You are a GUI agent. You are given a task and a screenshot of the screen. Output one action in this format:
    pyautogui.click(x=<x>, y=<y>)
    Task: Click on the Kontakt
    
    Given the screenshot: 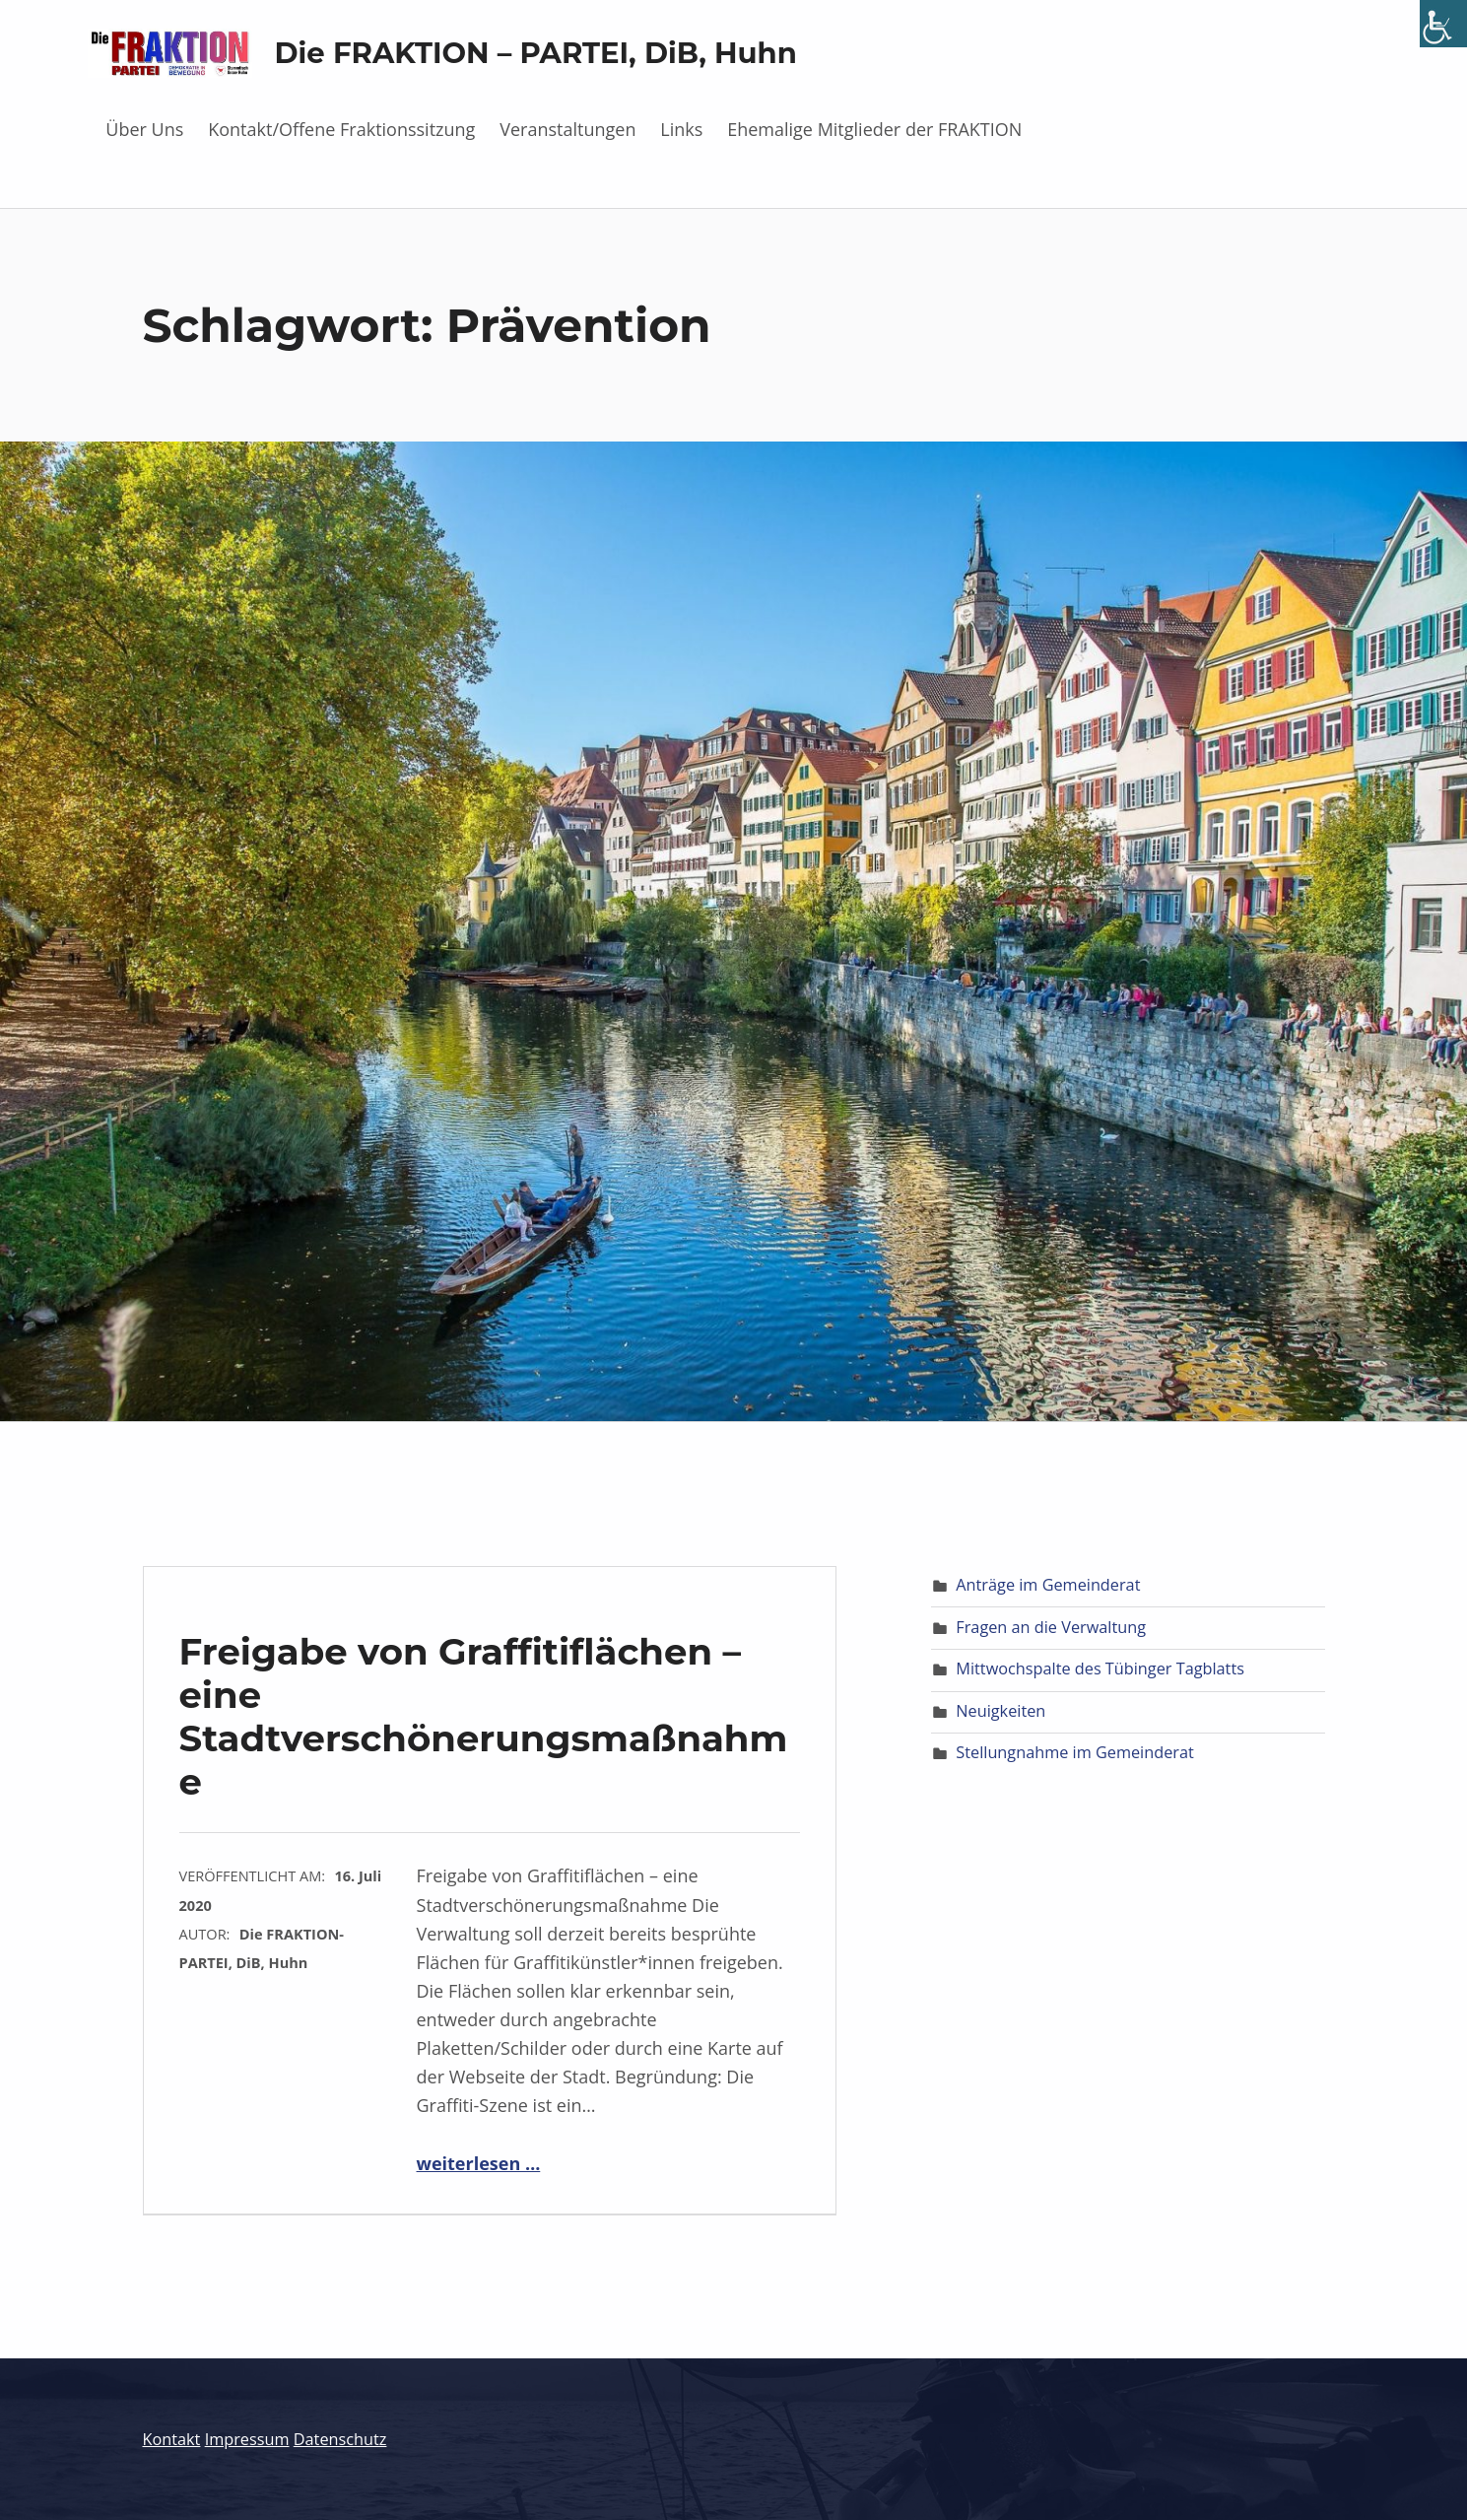 What is the action you would take?
    pyautogui.click(x=172, y=2439)
    